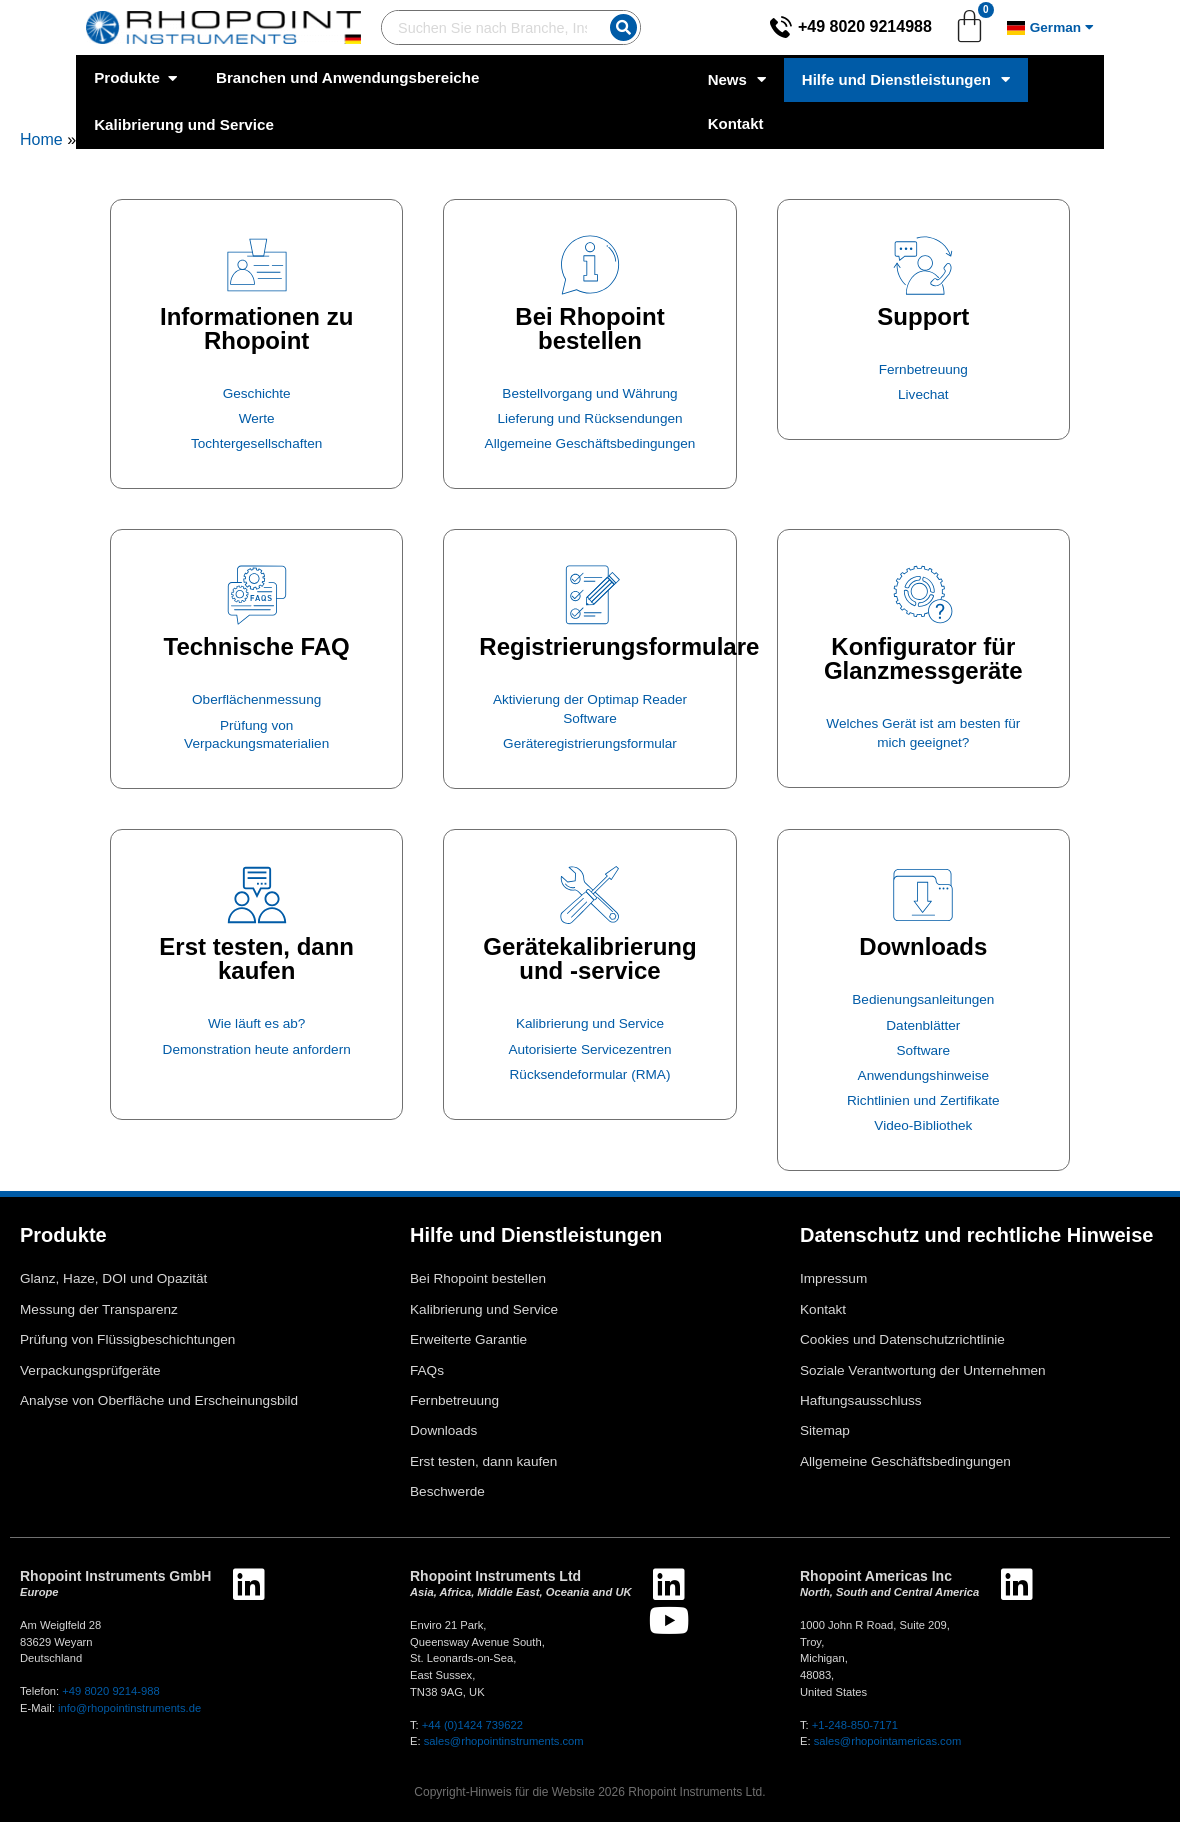 Image resolution: width=1180 pixels, height=1822 pixels. I want to click on Erst testen, dann kaufen, so click(256, 958).